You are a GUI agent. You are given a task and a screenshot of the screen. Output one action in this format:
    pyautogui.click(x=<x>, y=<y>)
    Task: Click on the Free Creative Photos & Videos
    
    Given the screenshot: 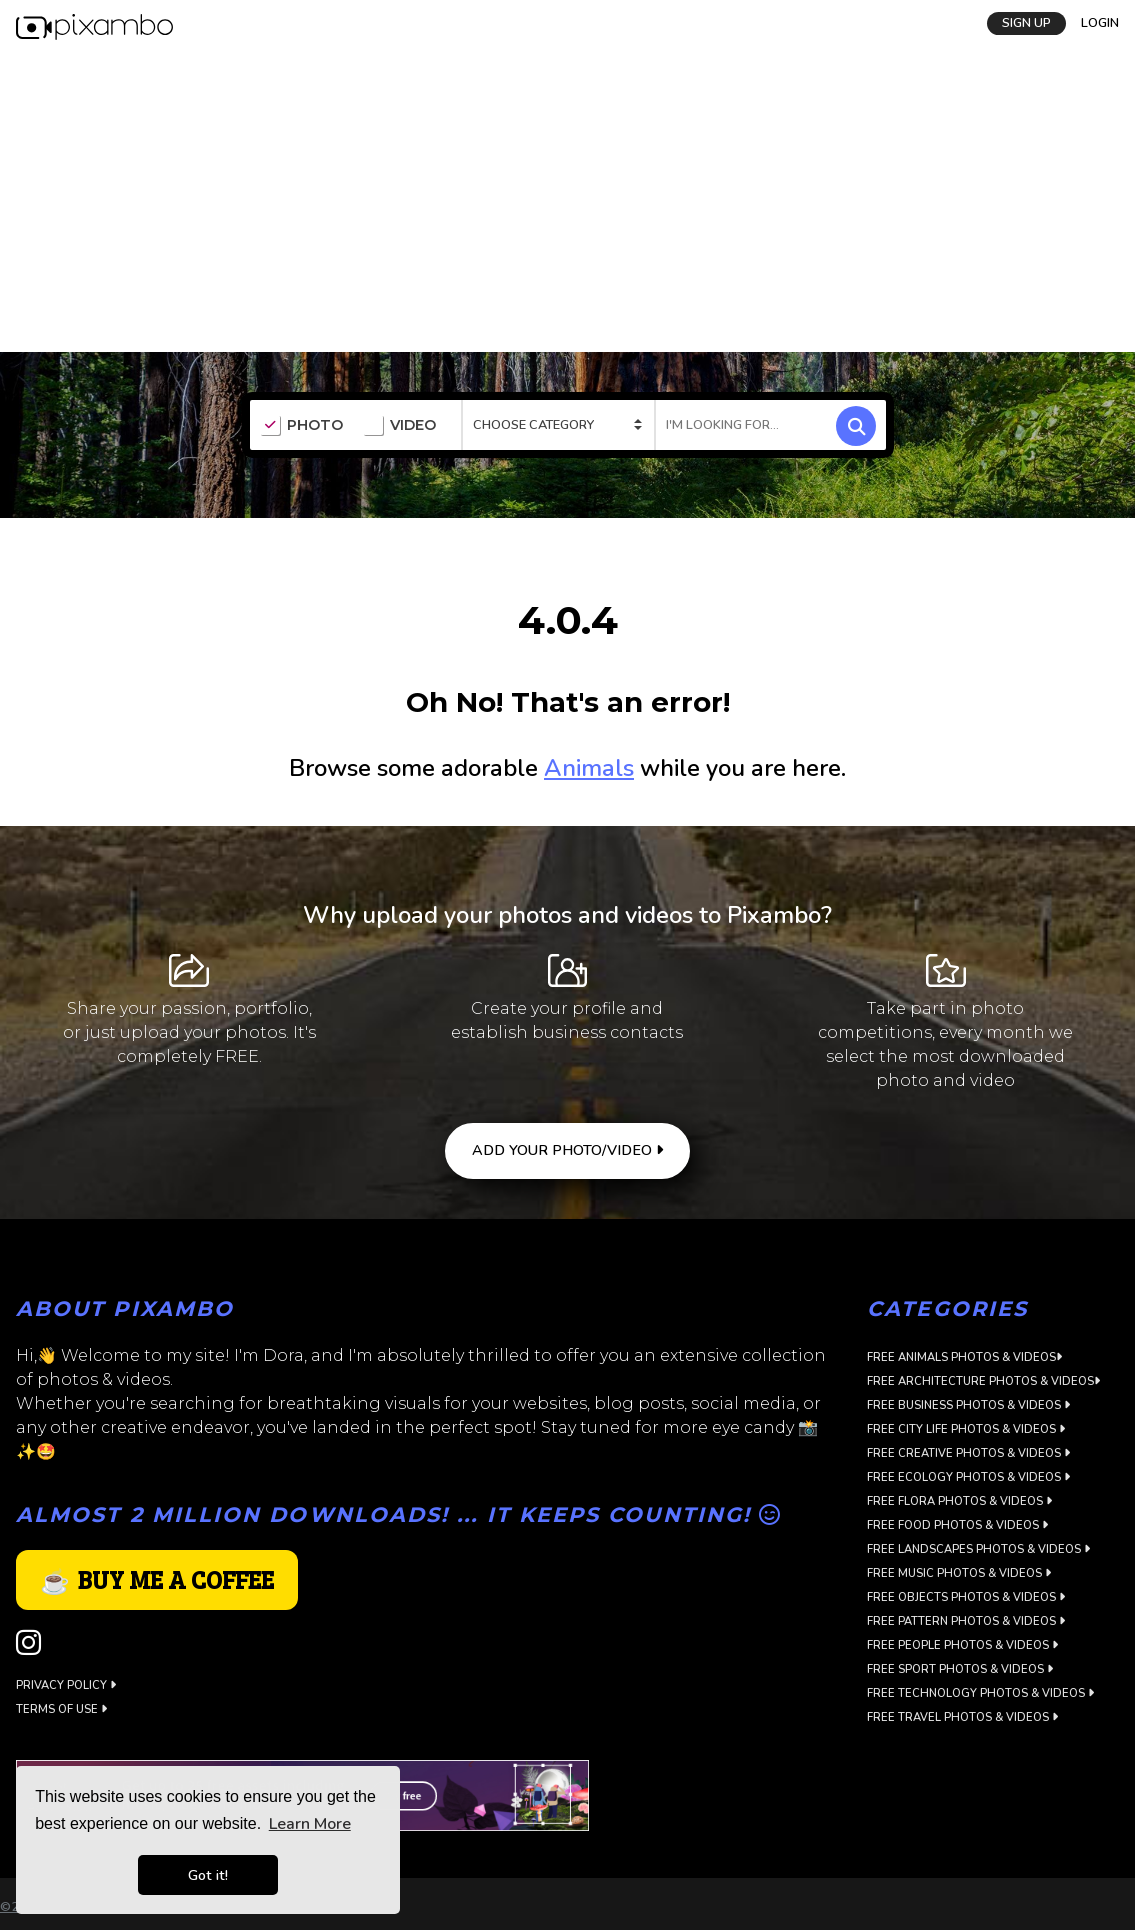 What is the action you would take?
    pyautogui.click(x=968, y=1453)
    